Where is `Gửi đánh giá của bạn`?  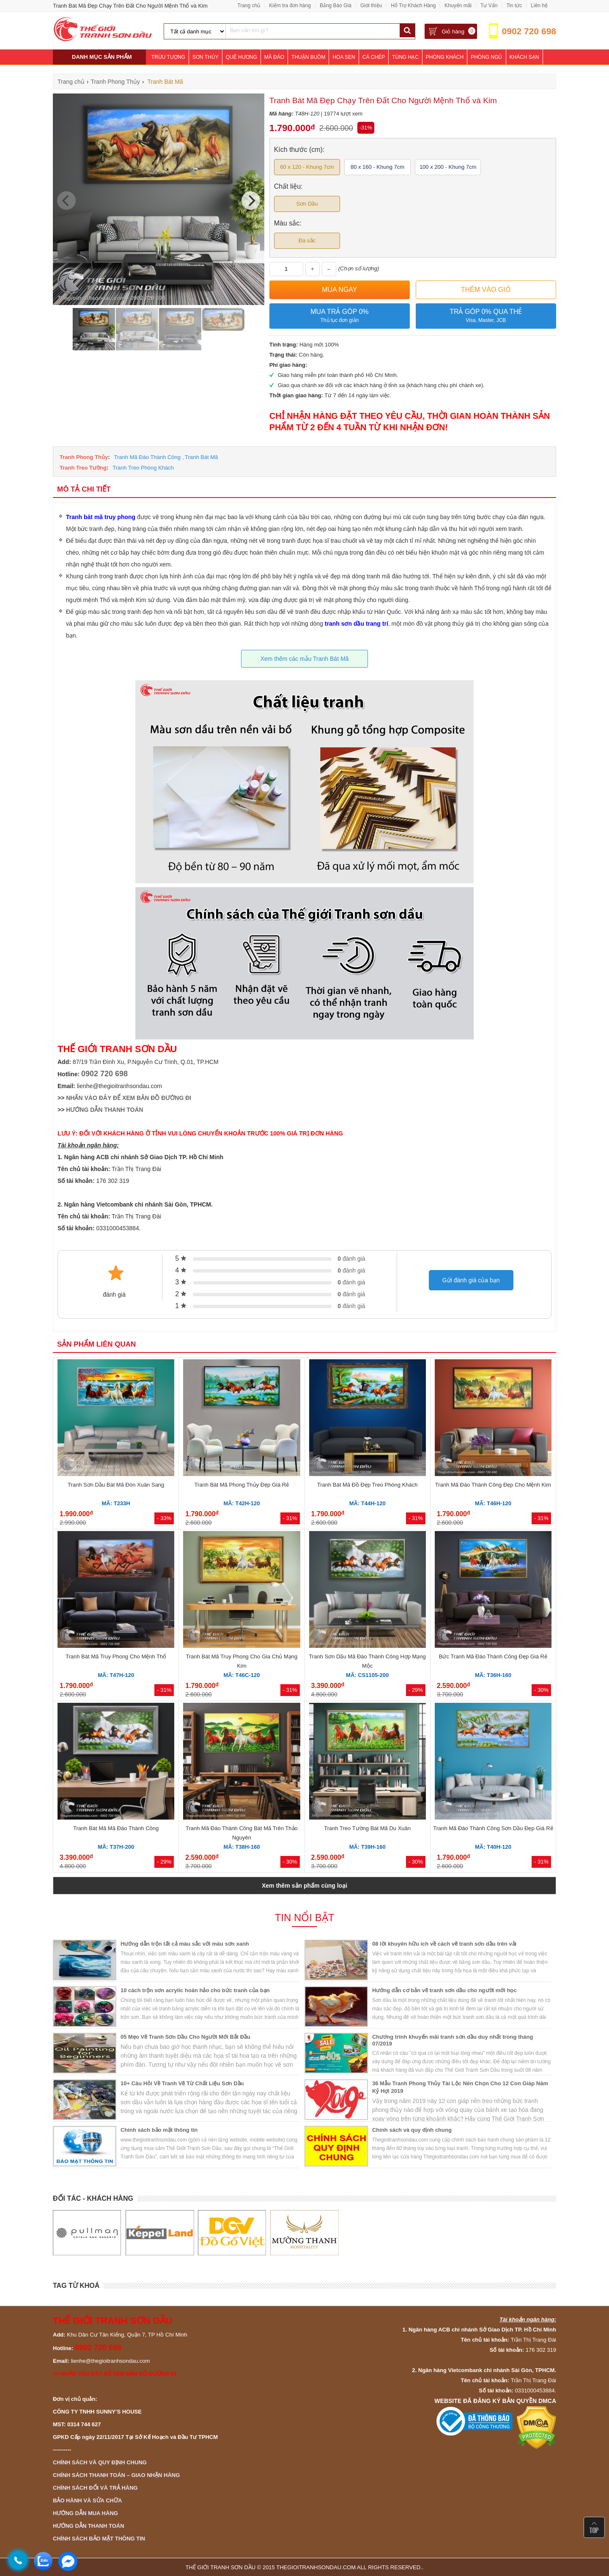
Gửi đánh giá của bạn is located at coordinates (471, 1280).